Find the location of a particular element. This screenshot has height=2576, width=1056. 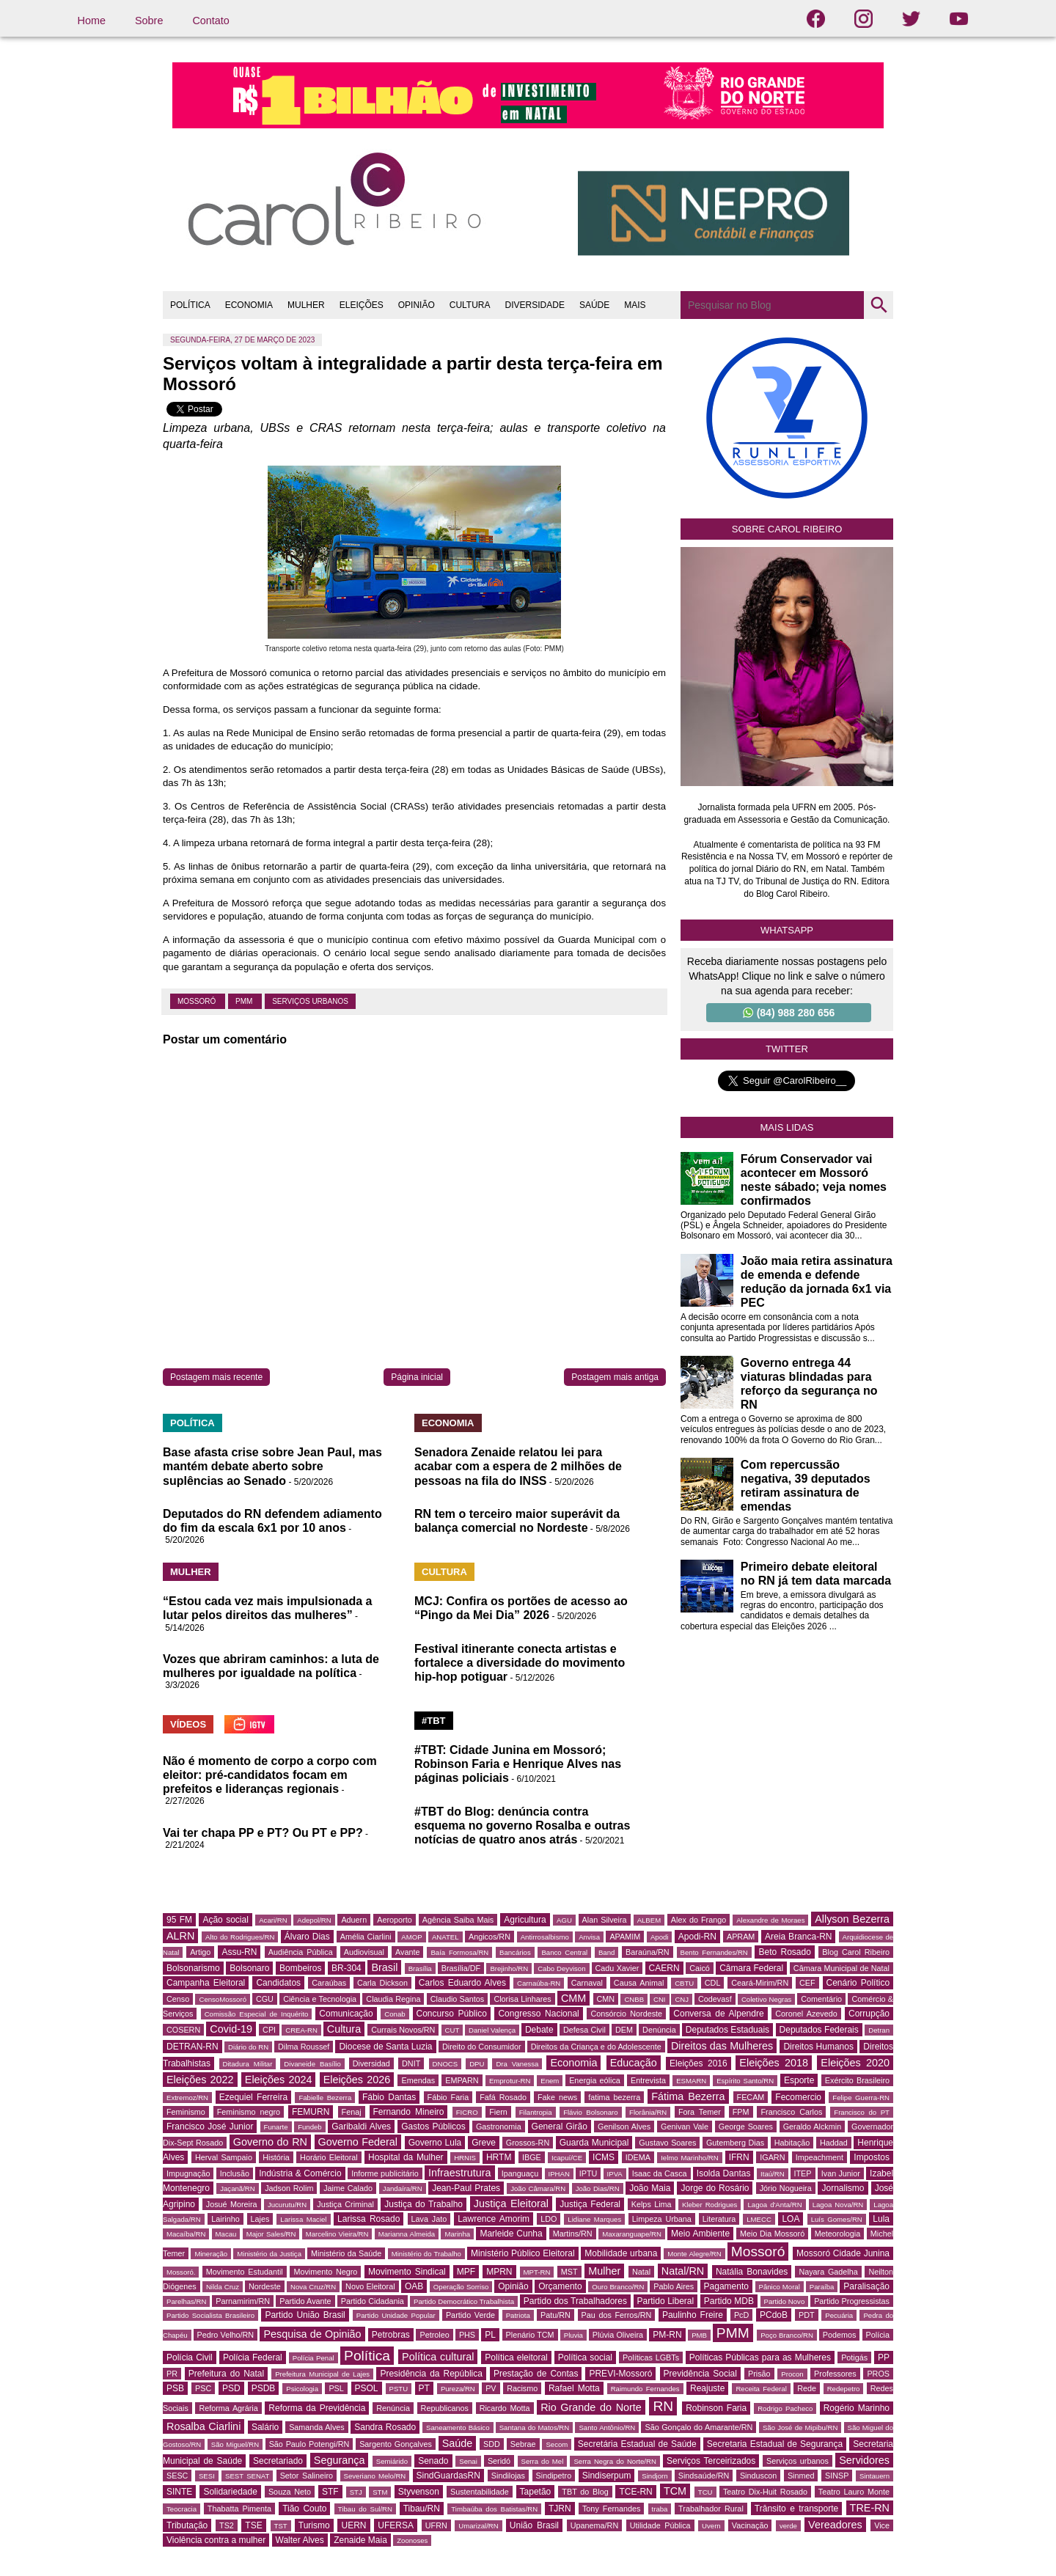

Extremoz/RN is located at coordinates (187, 2098).